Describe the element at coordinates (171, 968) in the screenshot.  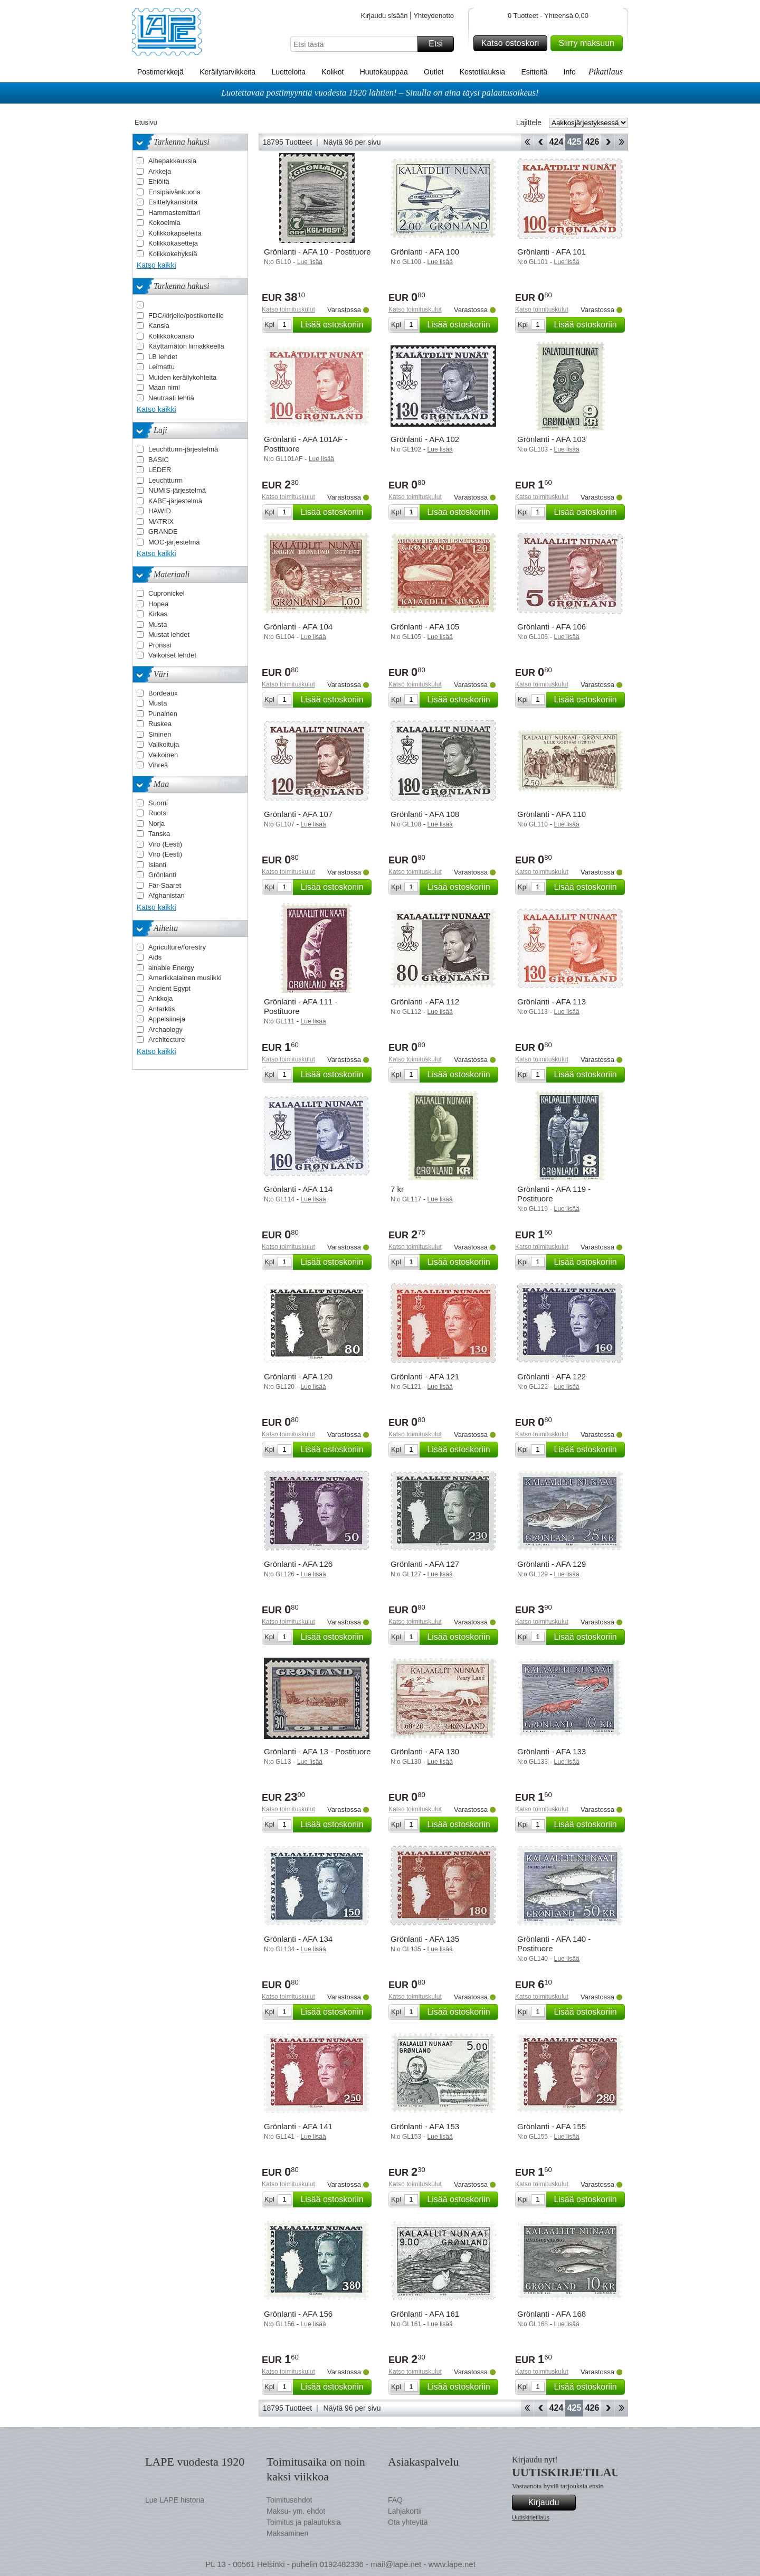
I see `ainable Energy` at that location.